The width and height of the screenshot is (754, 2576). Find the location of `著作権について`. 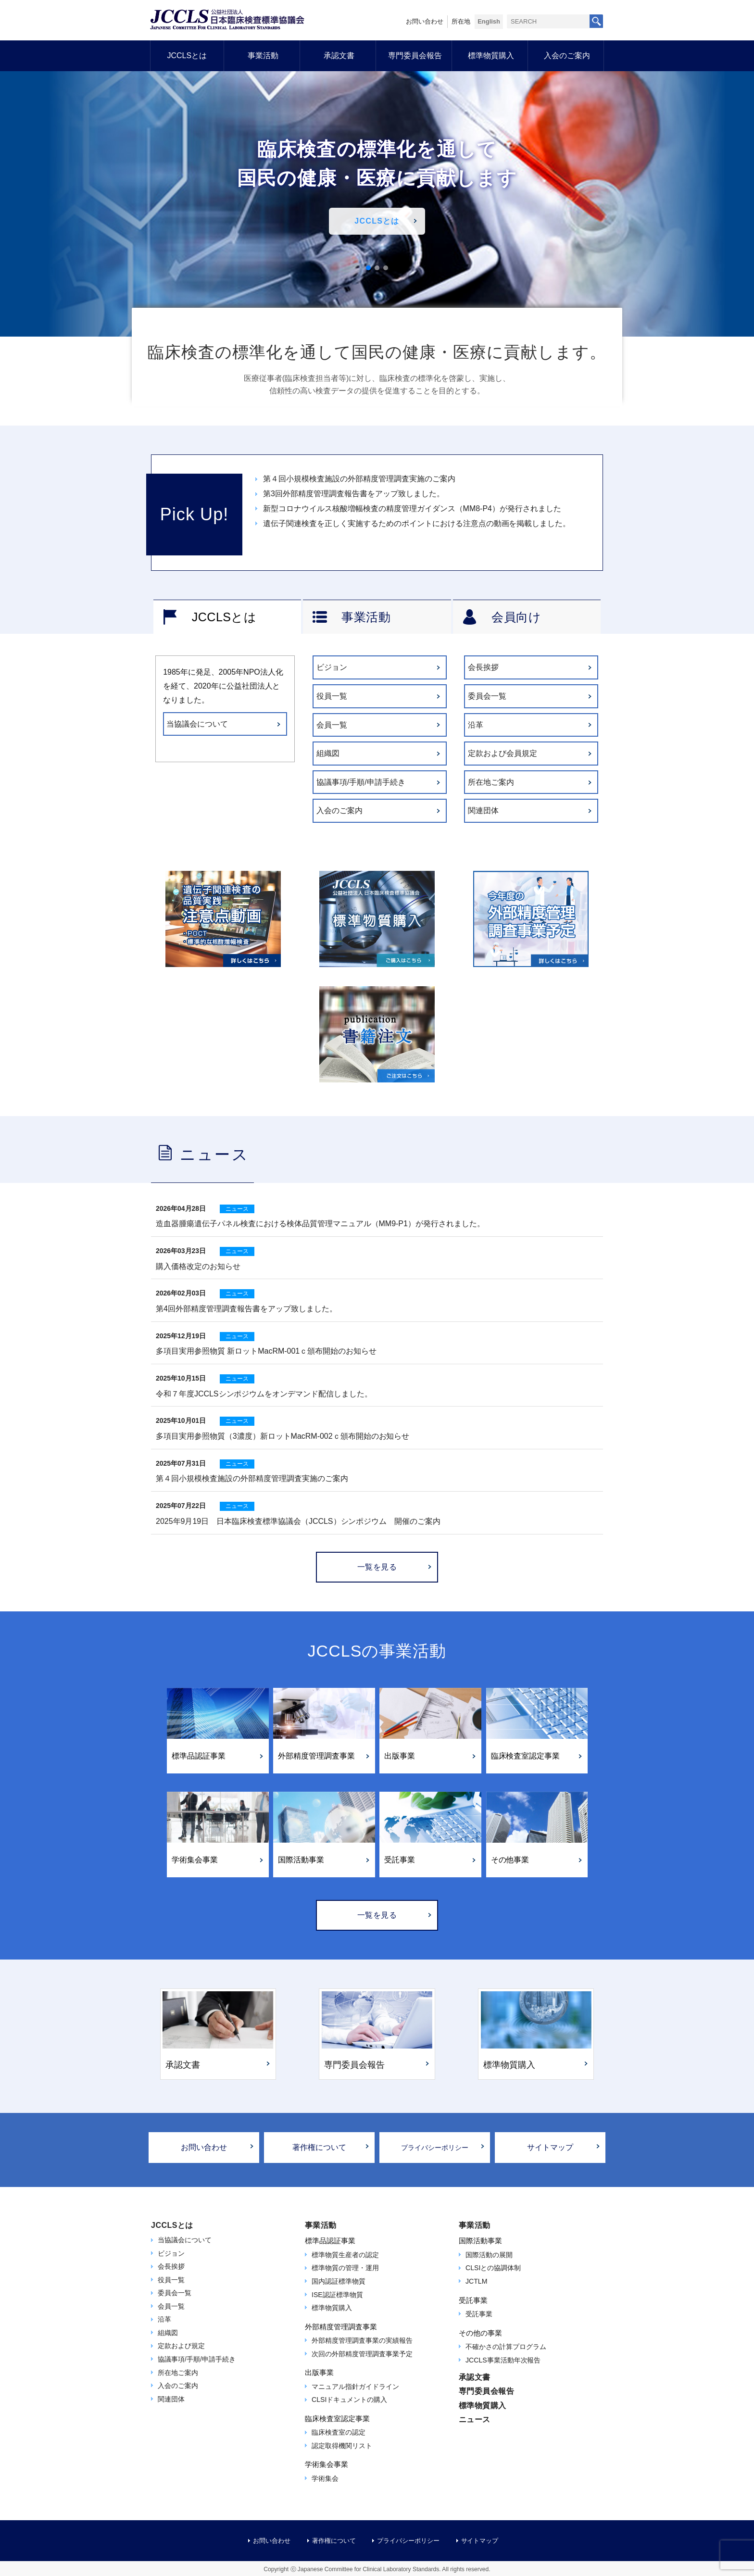

著作権について is located at coordinates (319, 2147).